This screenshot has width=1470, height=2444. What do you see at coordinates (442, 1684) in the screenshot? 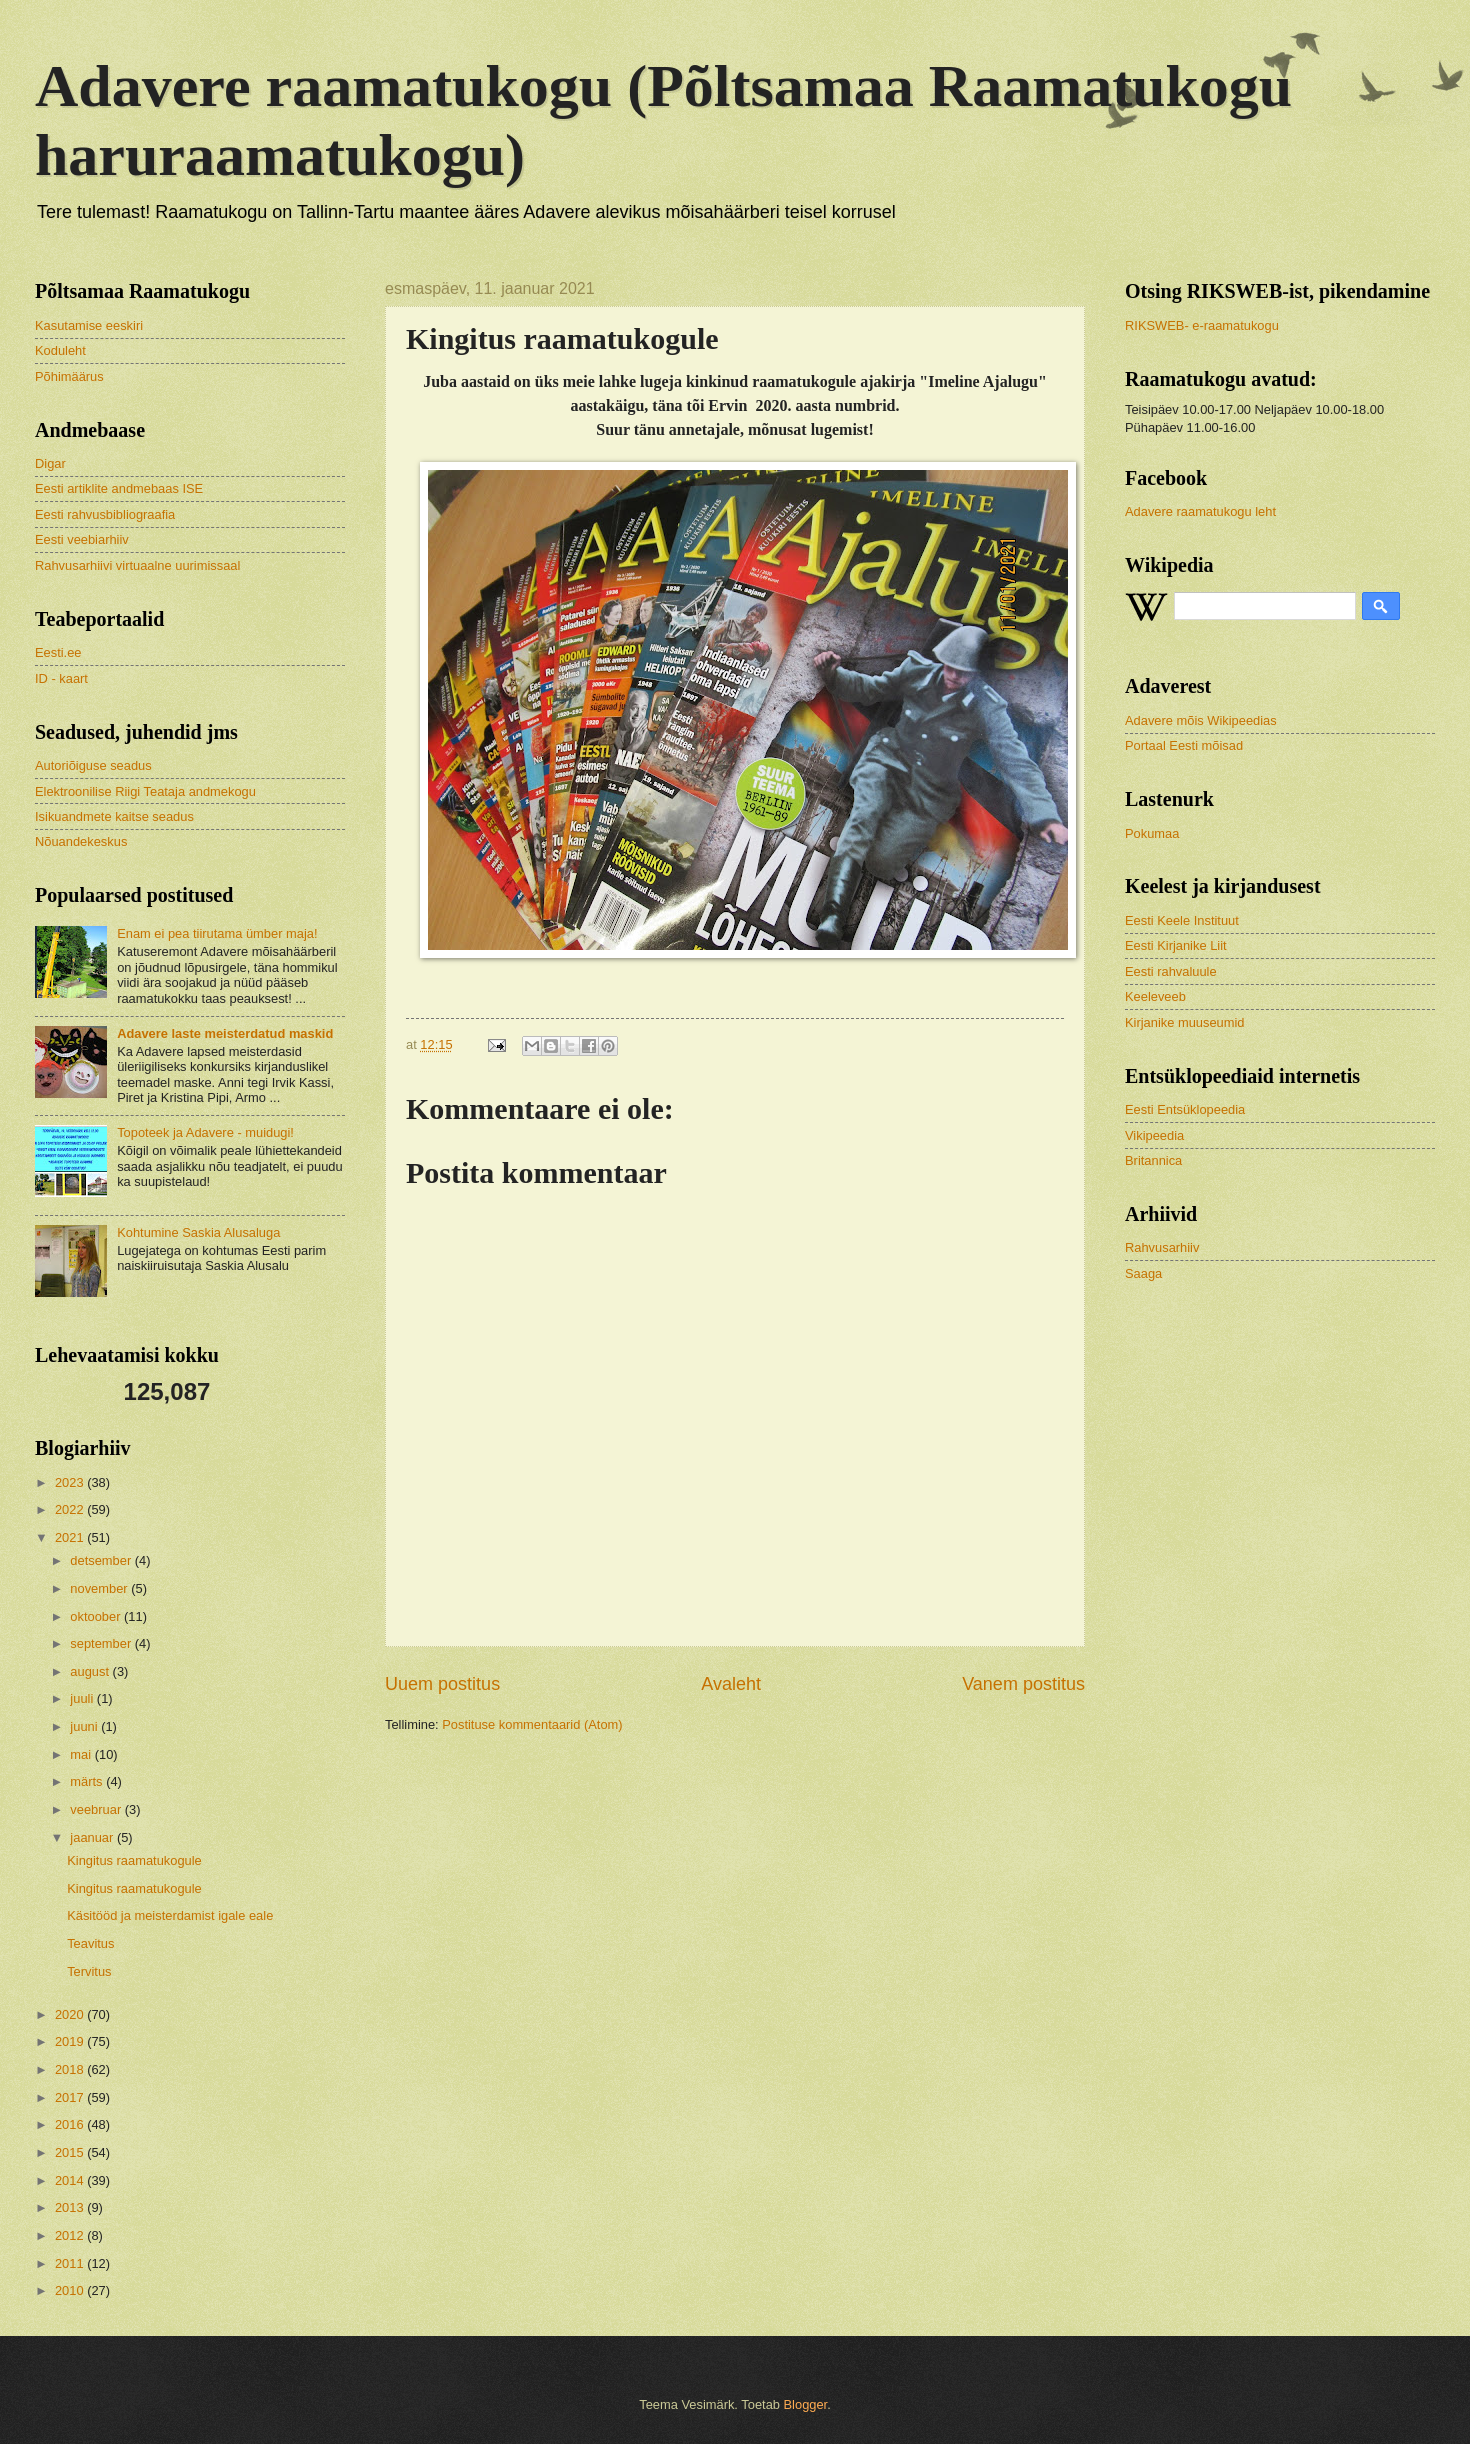
I see `Uuem postitus` at bounding box center [442, 1684].